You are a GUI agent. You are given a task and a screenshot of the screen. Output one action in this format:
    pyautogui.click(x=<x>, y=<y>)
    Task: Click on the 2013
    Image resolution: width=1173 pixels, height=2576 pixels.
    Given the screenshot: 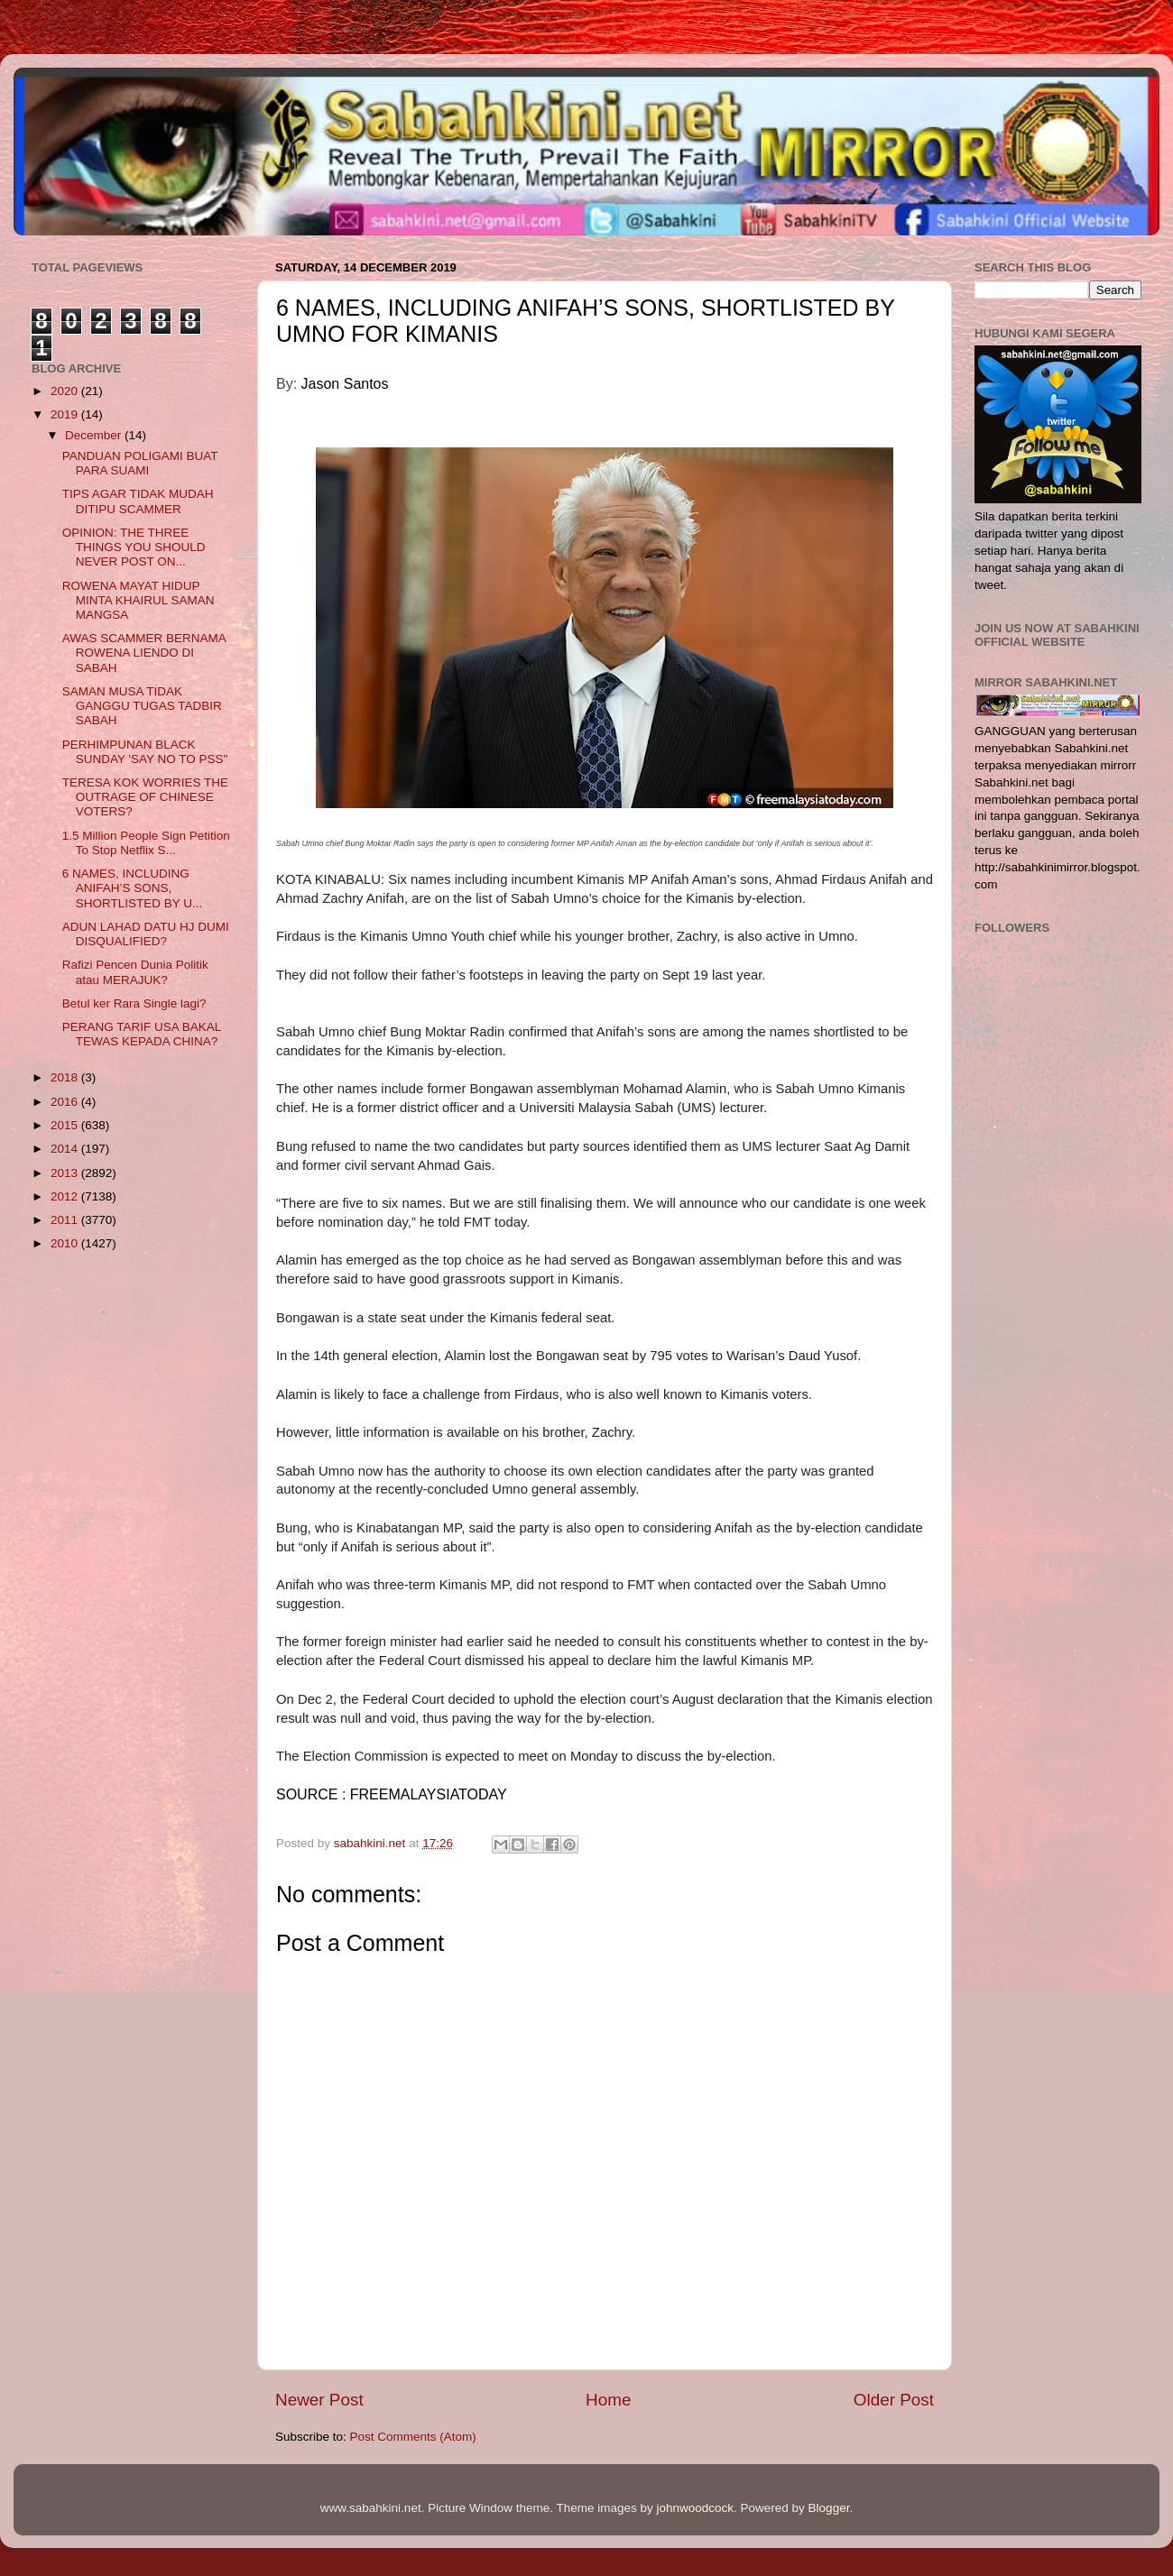 What is the action you would take?
    pyautogui.click(x=66, y=1173)
    